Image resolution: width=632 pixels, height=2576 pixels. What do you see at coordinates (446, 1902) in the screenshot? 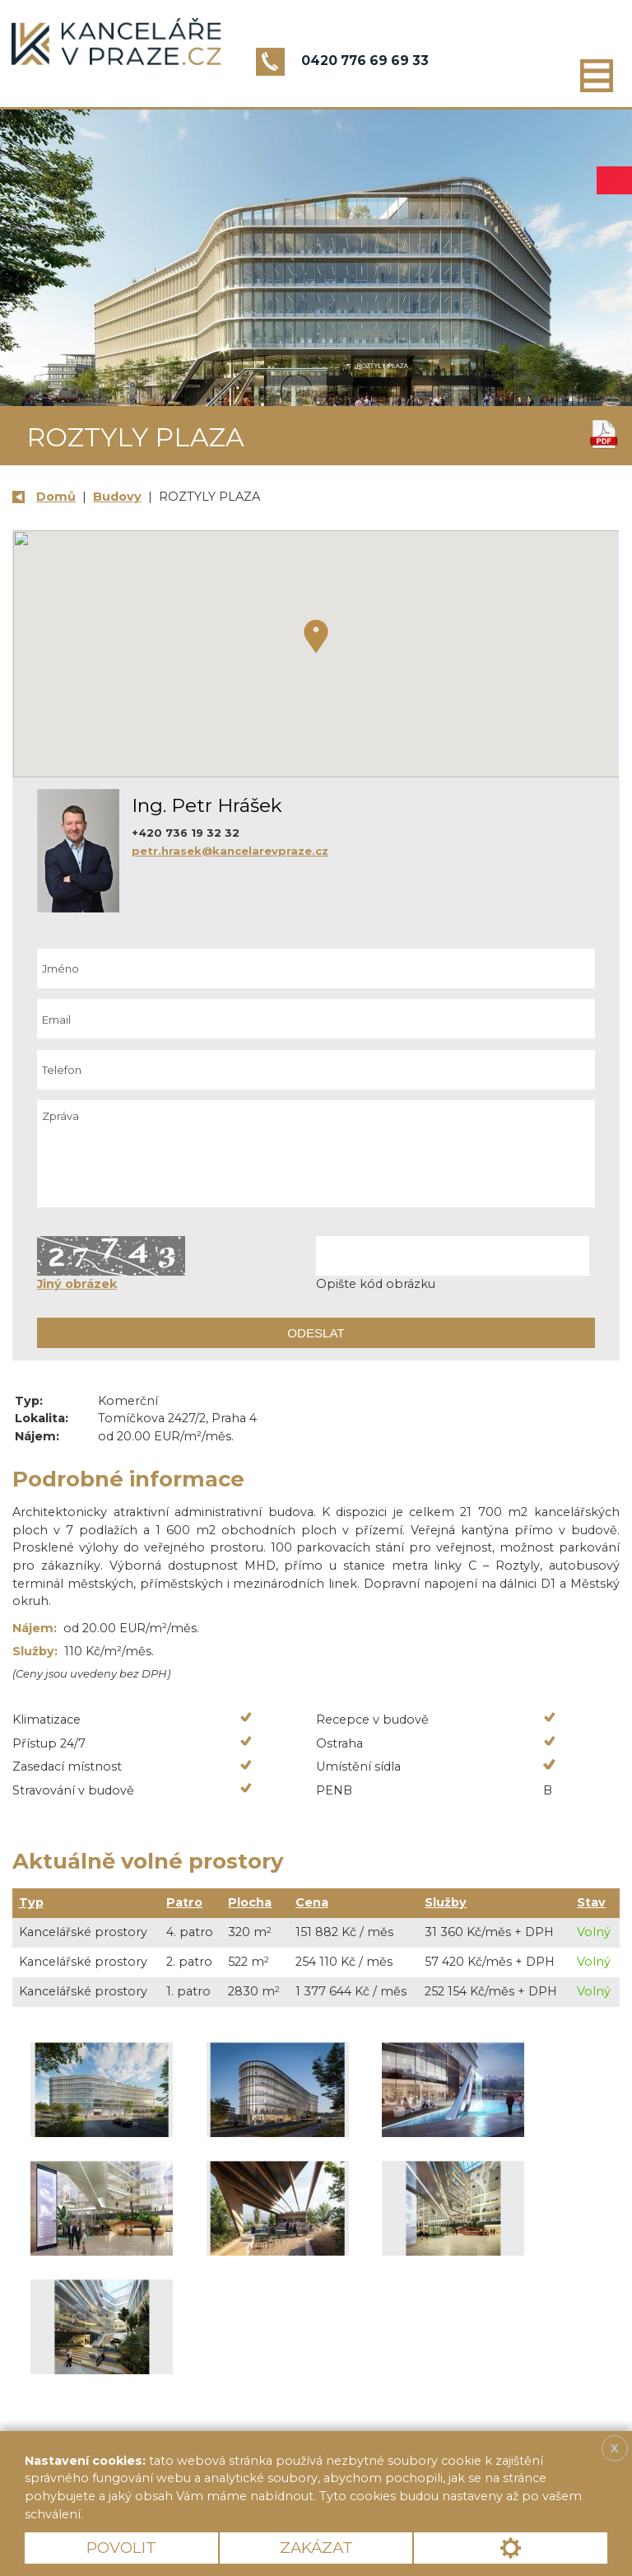
I see `Služby` at bounding box center [446, 1902].